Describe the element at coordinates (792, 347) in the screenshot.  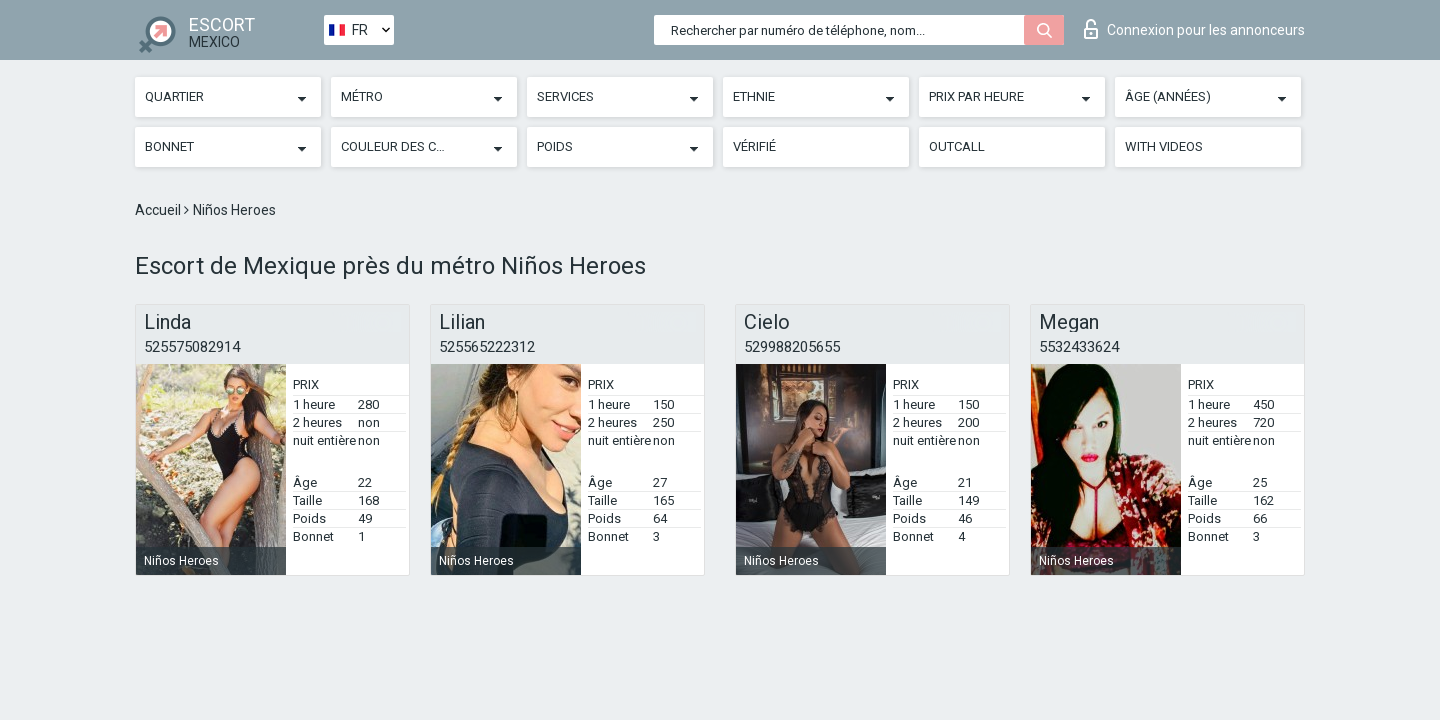
I see `529988205655` at that location.